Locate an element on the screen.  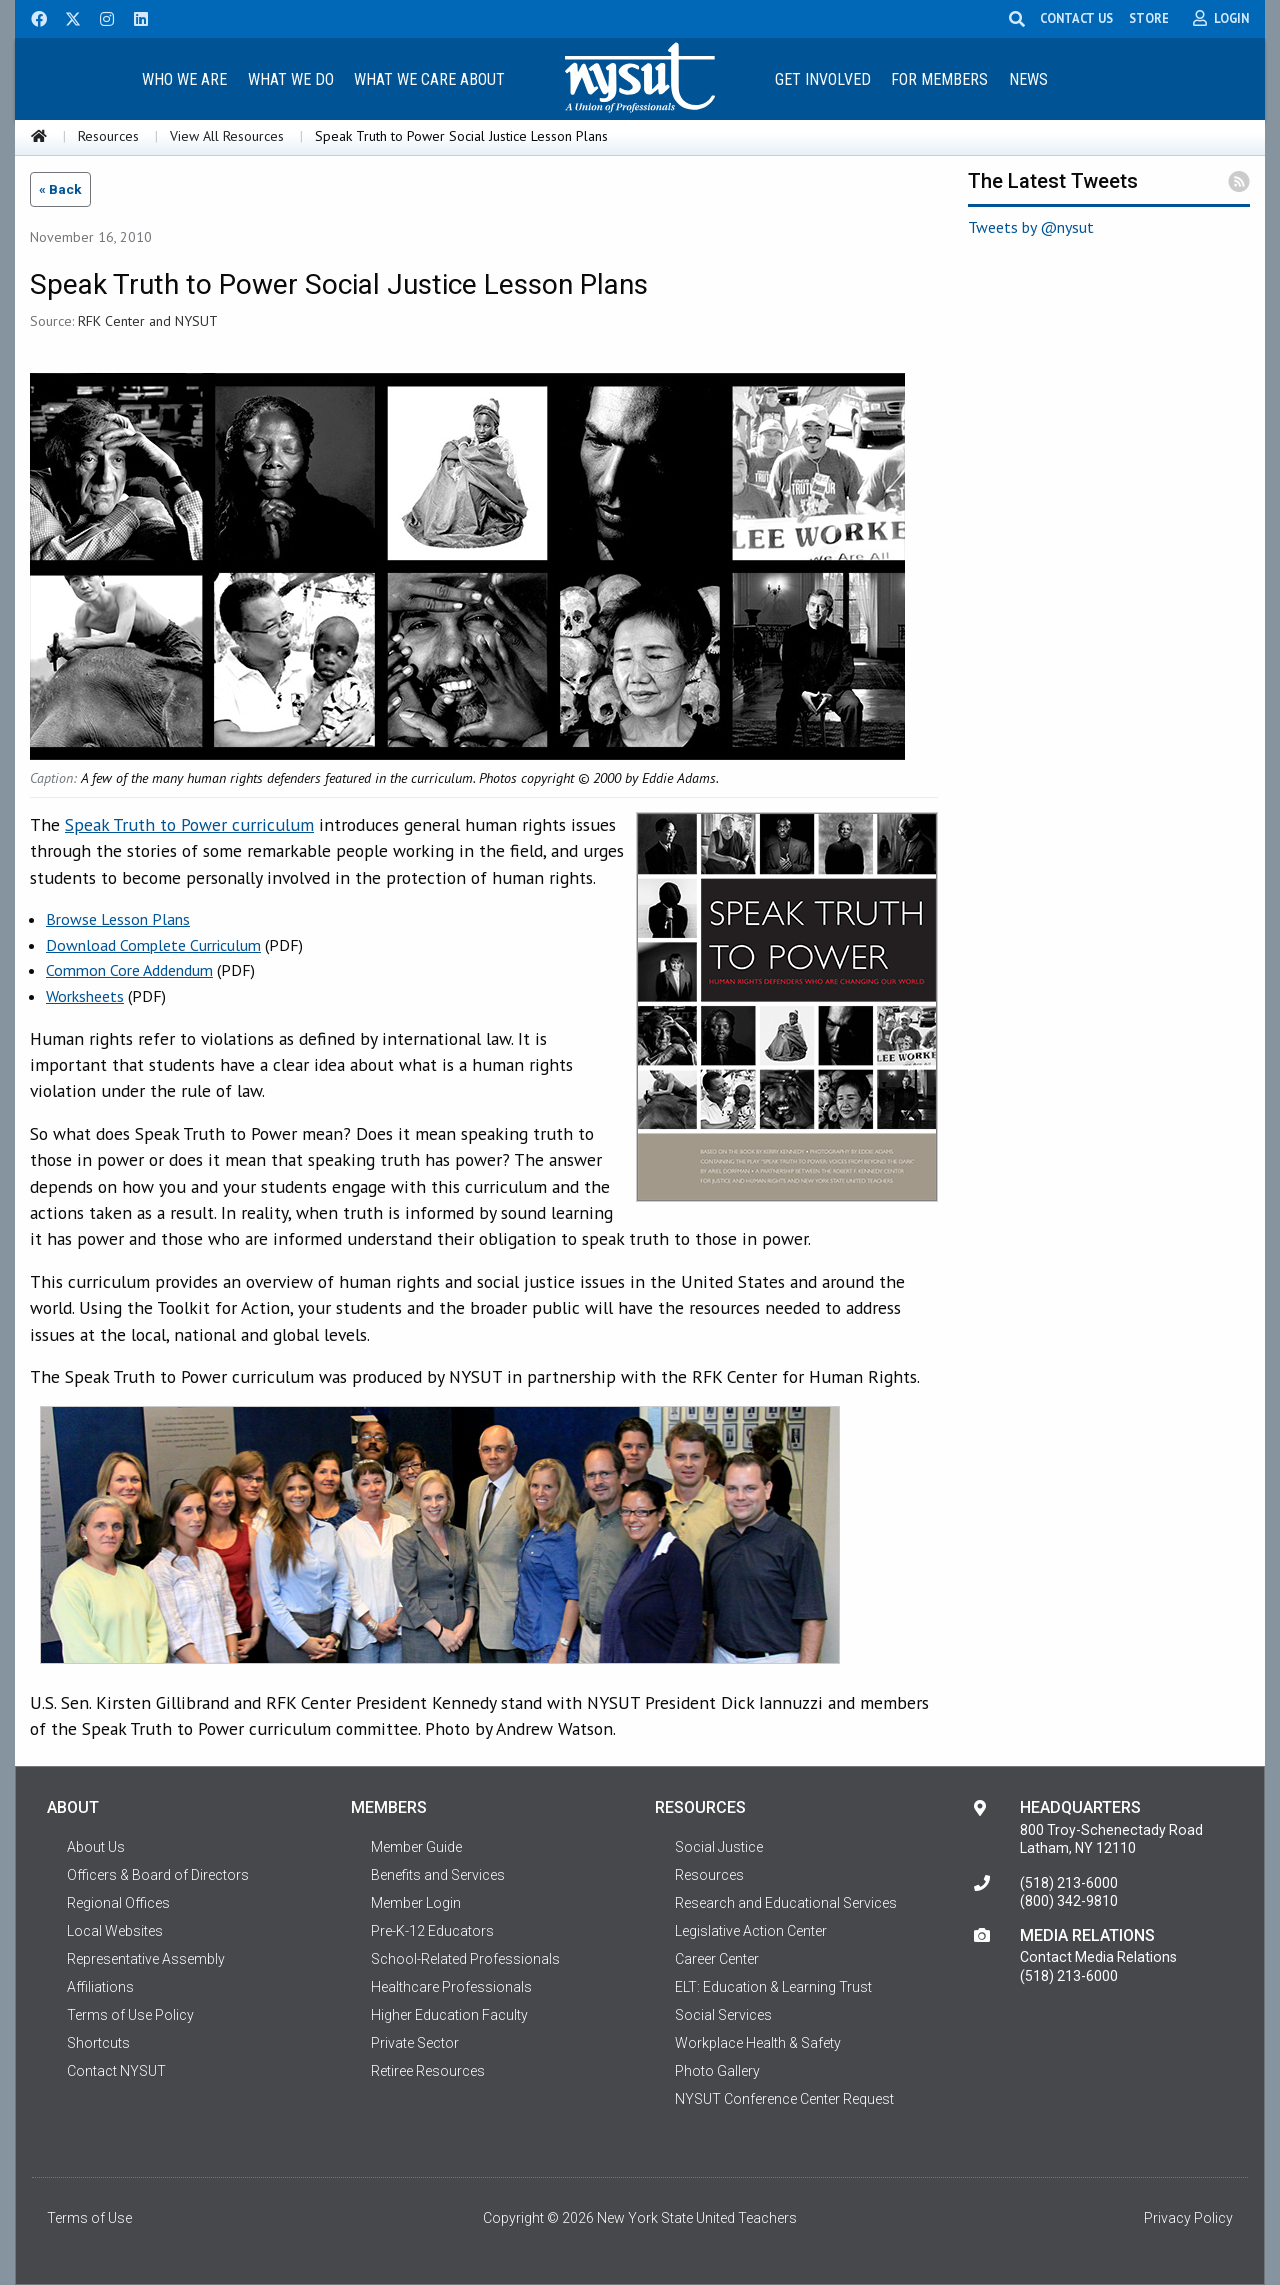
« Back is located at coordinates (60, 189).